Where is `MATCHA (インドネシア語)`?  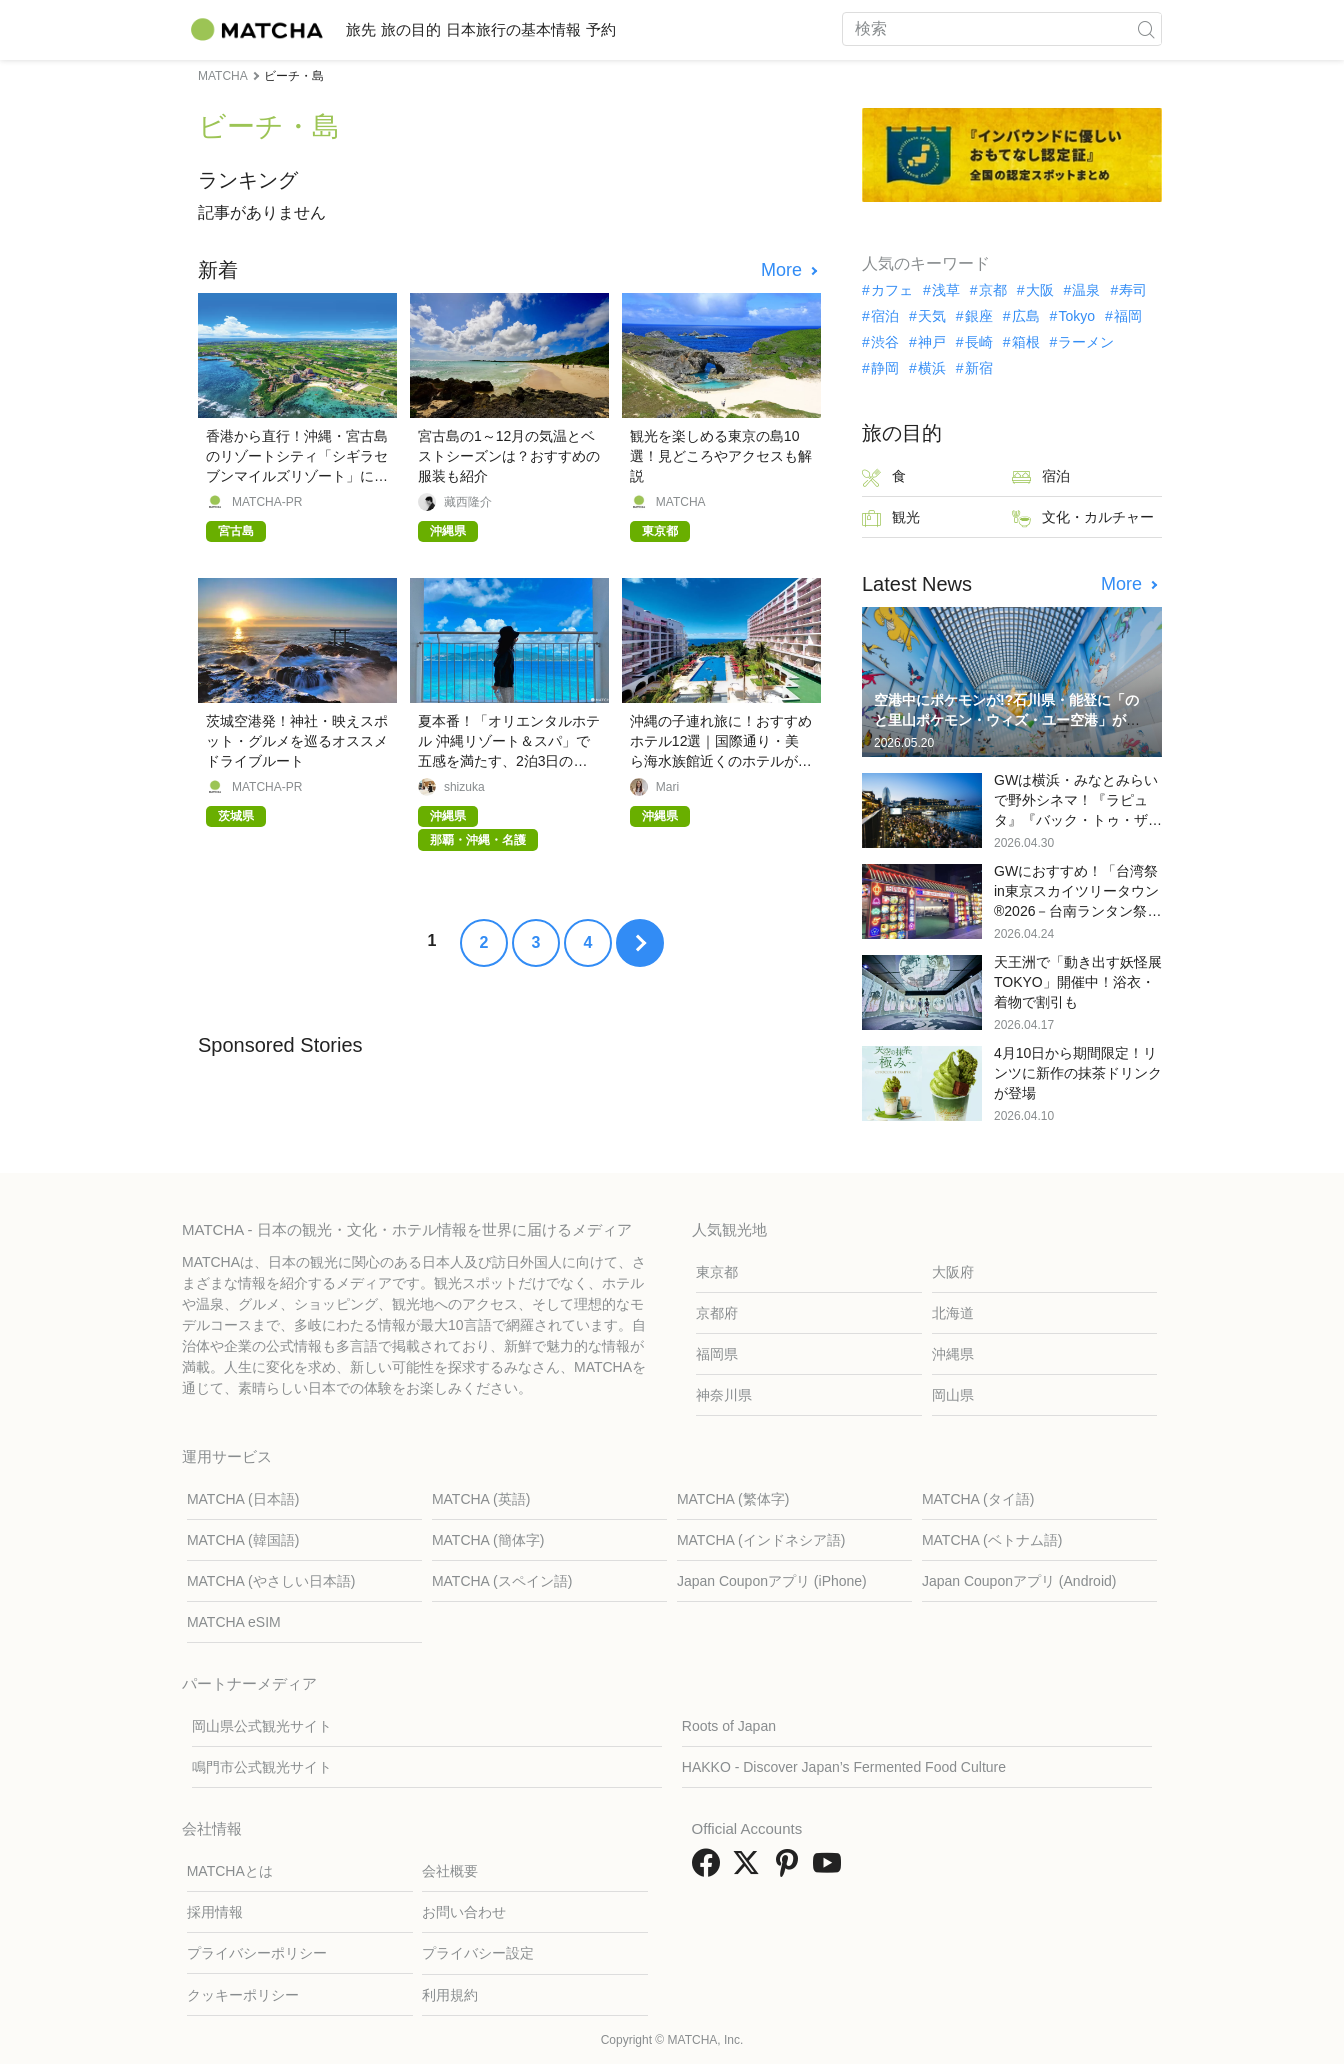
MATCHA (インドネシア語) is located at coordinates (761, 1540).